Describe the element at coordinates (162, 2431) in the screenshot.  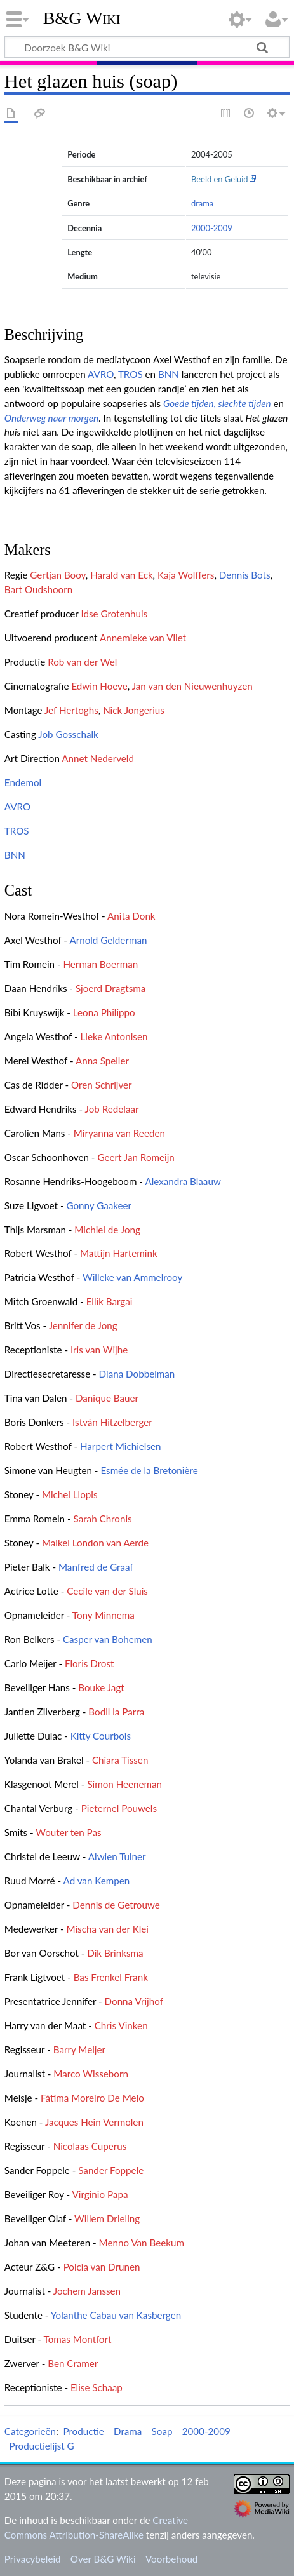
I see `Soap` at that location.